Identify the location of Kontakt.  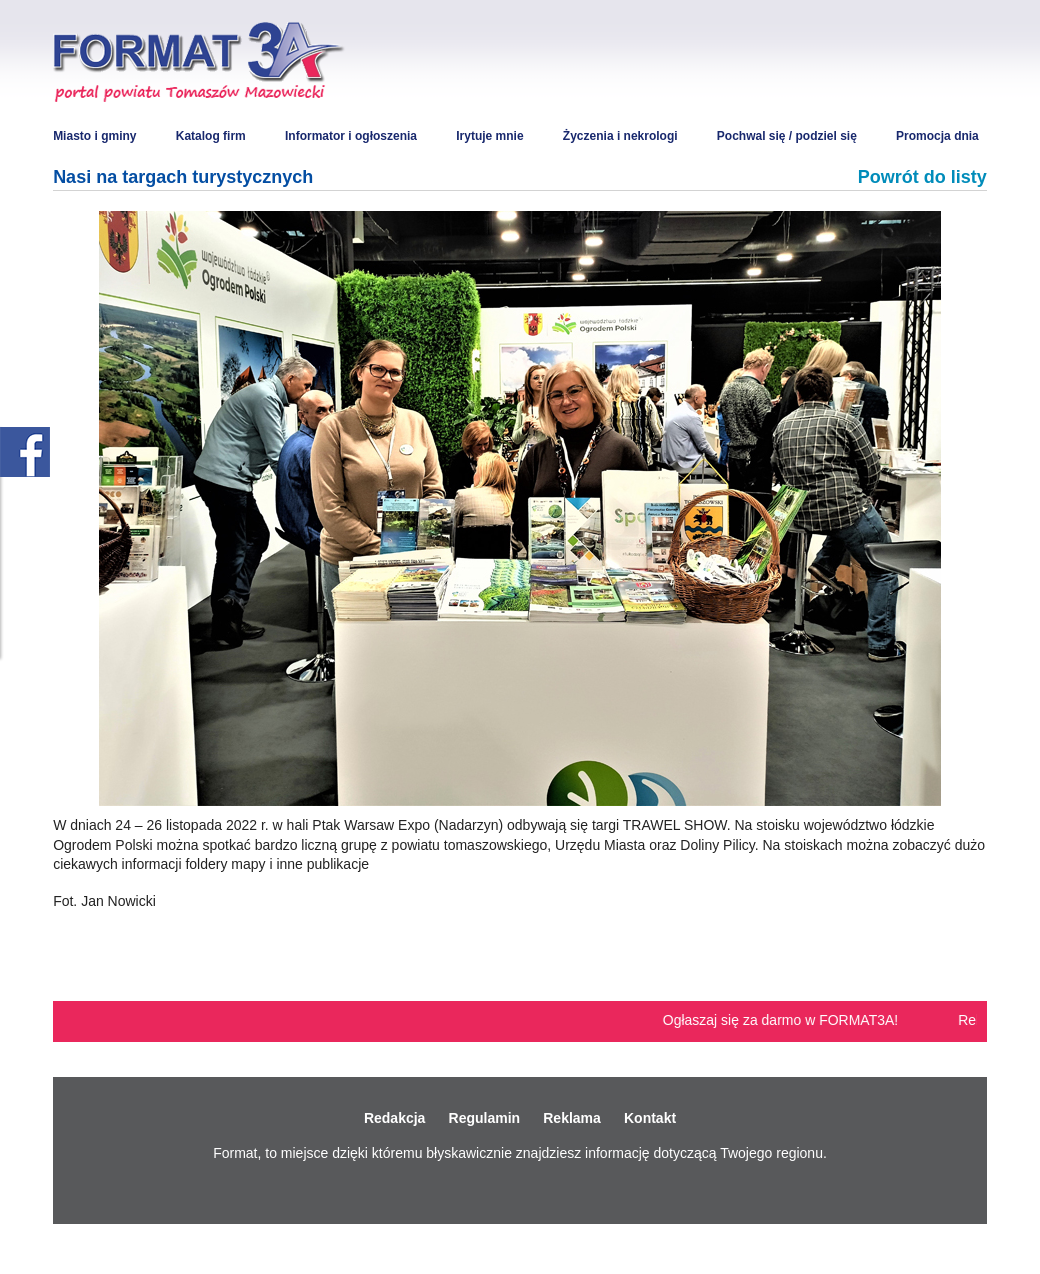
(650, 1118).